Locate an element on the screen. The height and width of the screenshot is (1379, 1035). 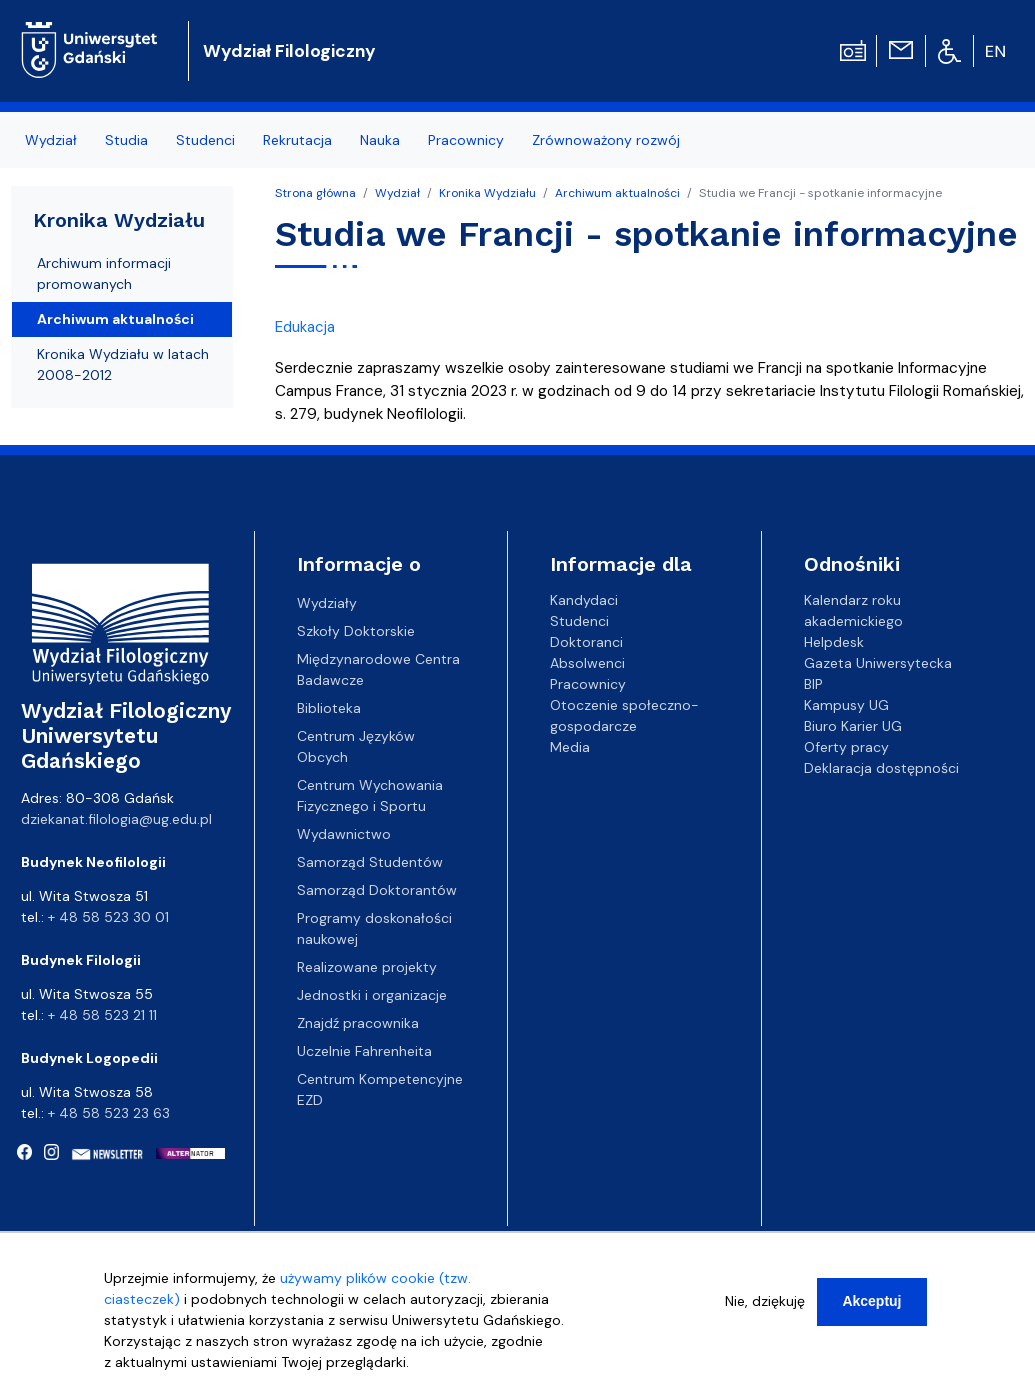
Pracownicy is located at coordinates (588, 684).